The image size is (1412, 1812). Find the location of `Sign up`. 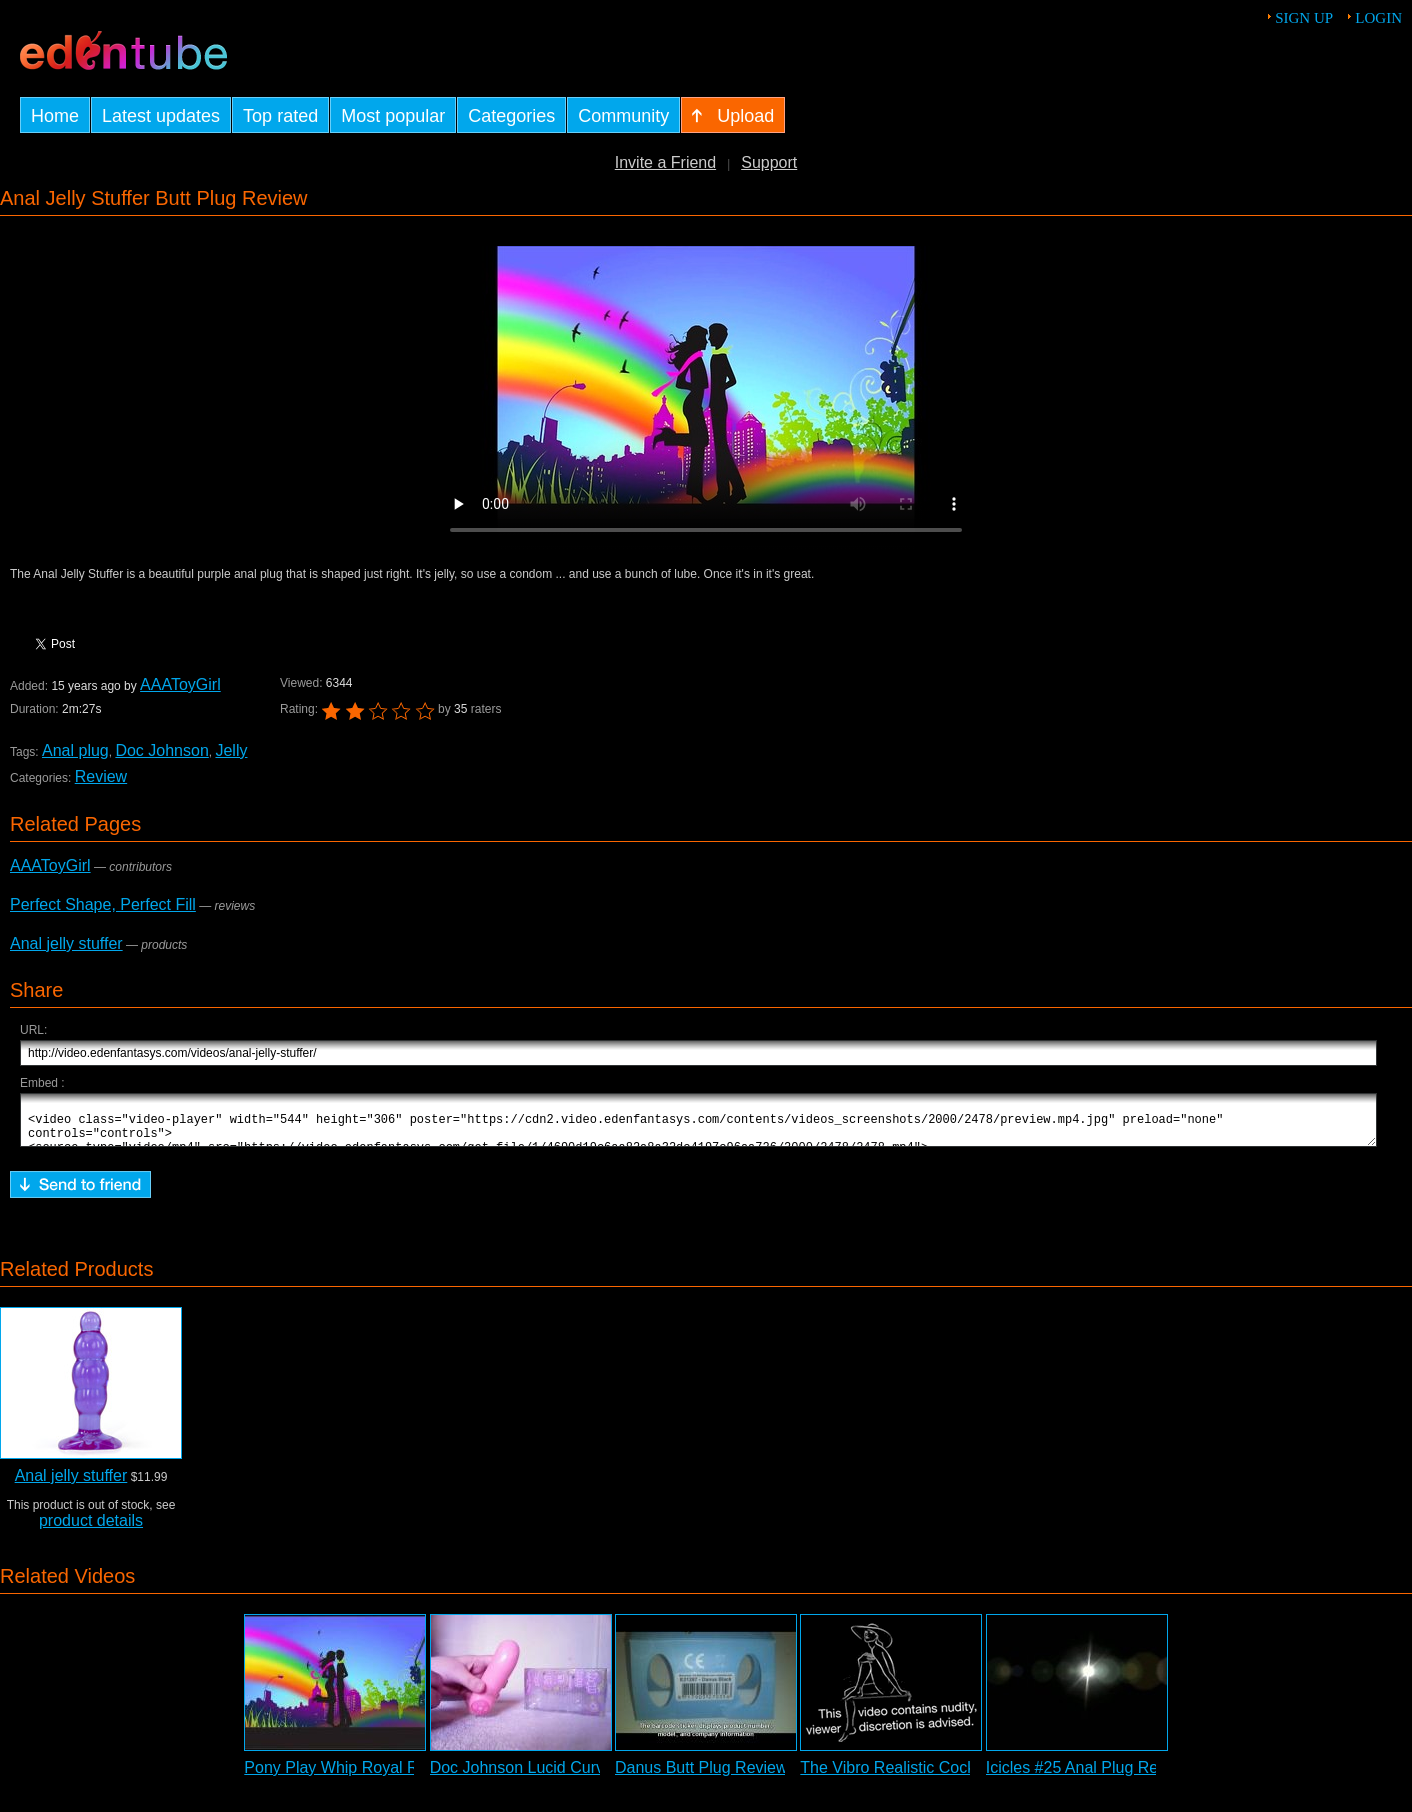

Sign up is located at coordinates (1304, 18).